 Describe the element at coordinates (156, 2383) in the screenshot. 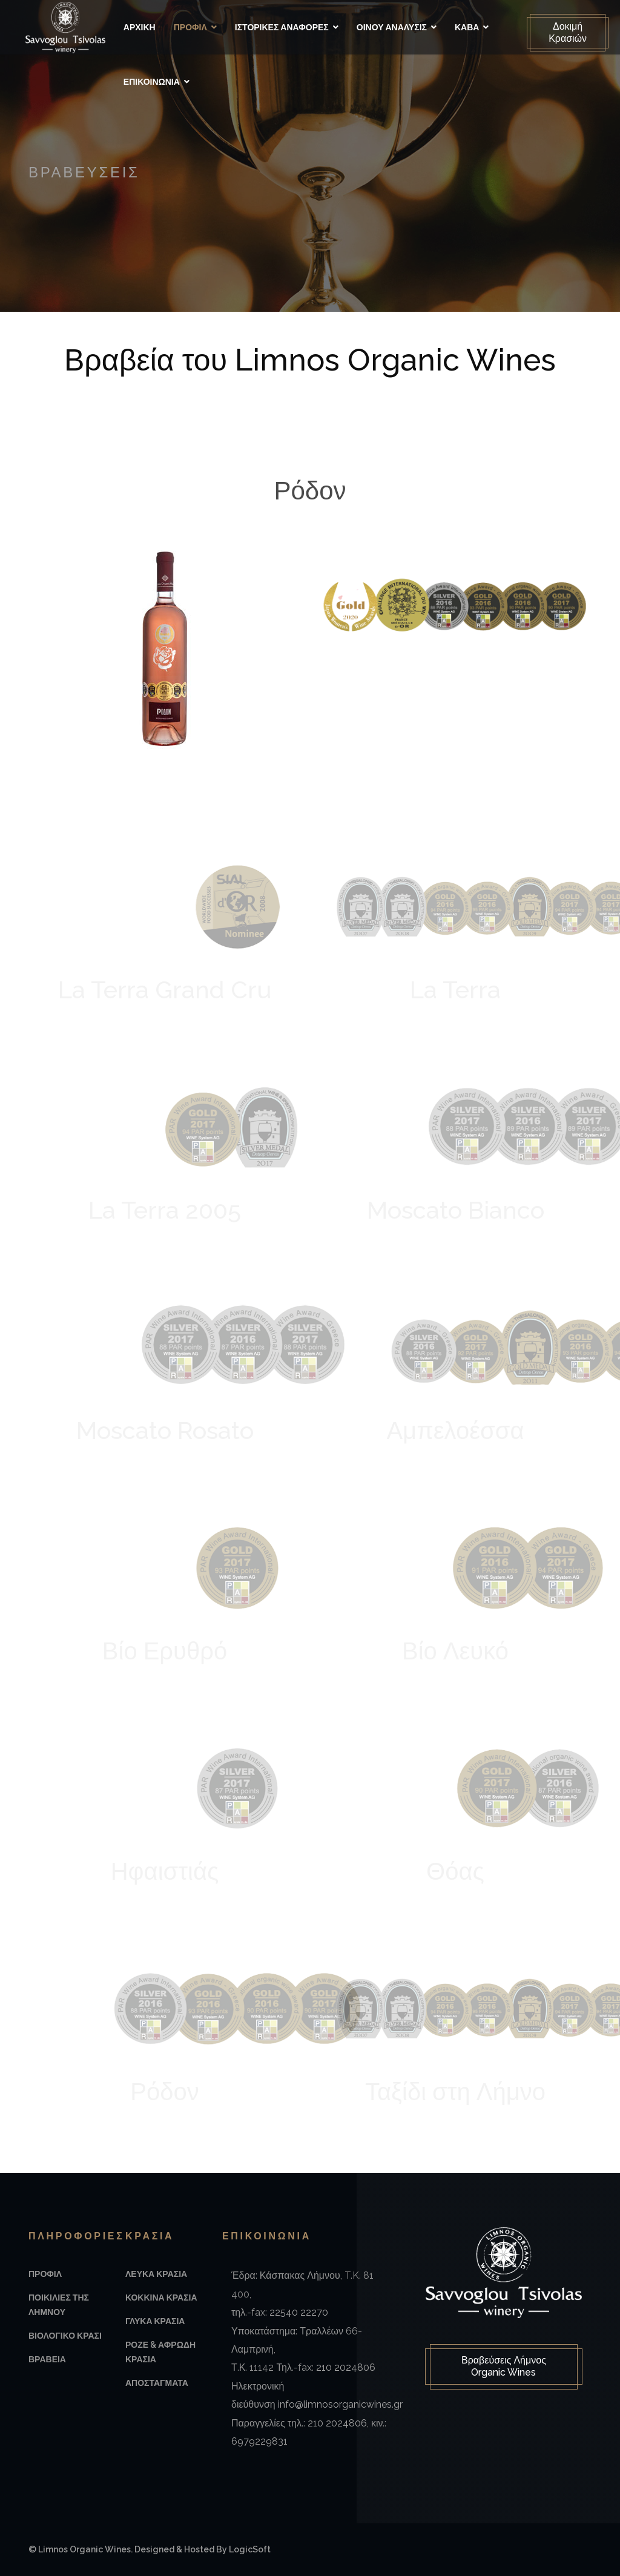

I see `Αποσταγματα` at that location.